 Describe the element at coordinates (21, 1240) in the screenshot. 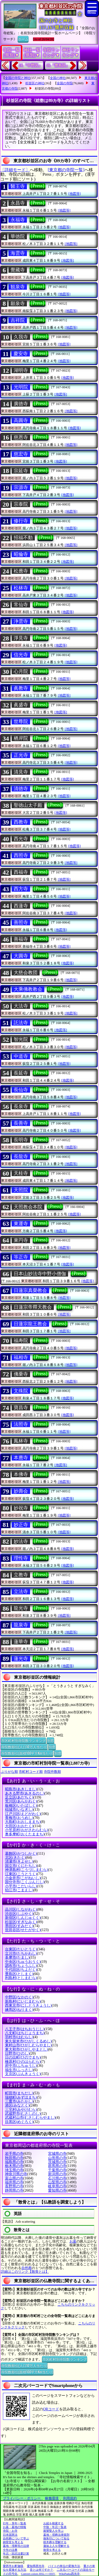

I see `東円寺` at that location.